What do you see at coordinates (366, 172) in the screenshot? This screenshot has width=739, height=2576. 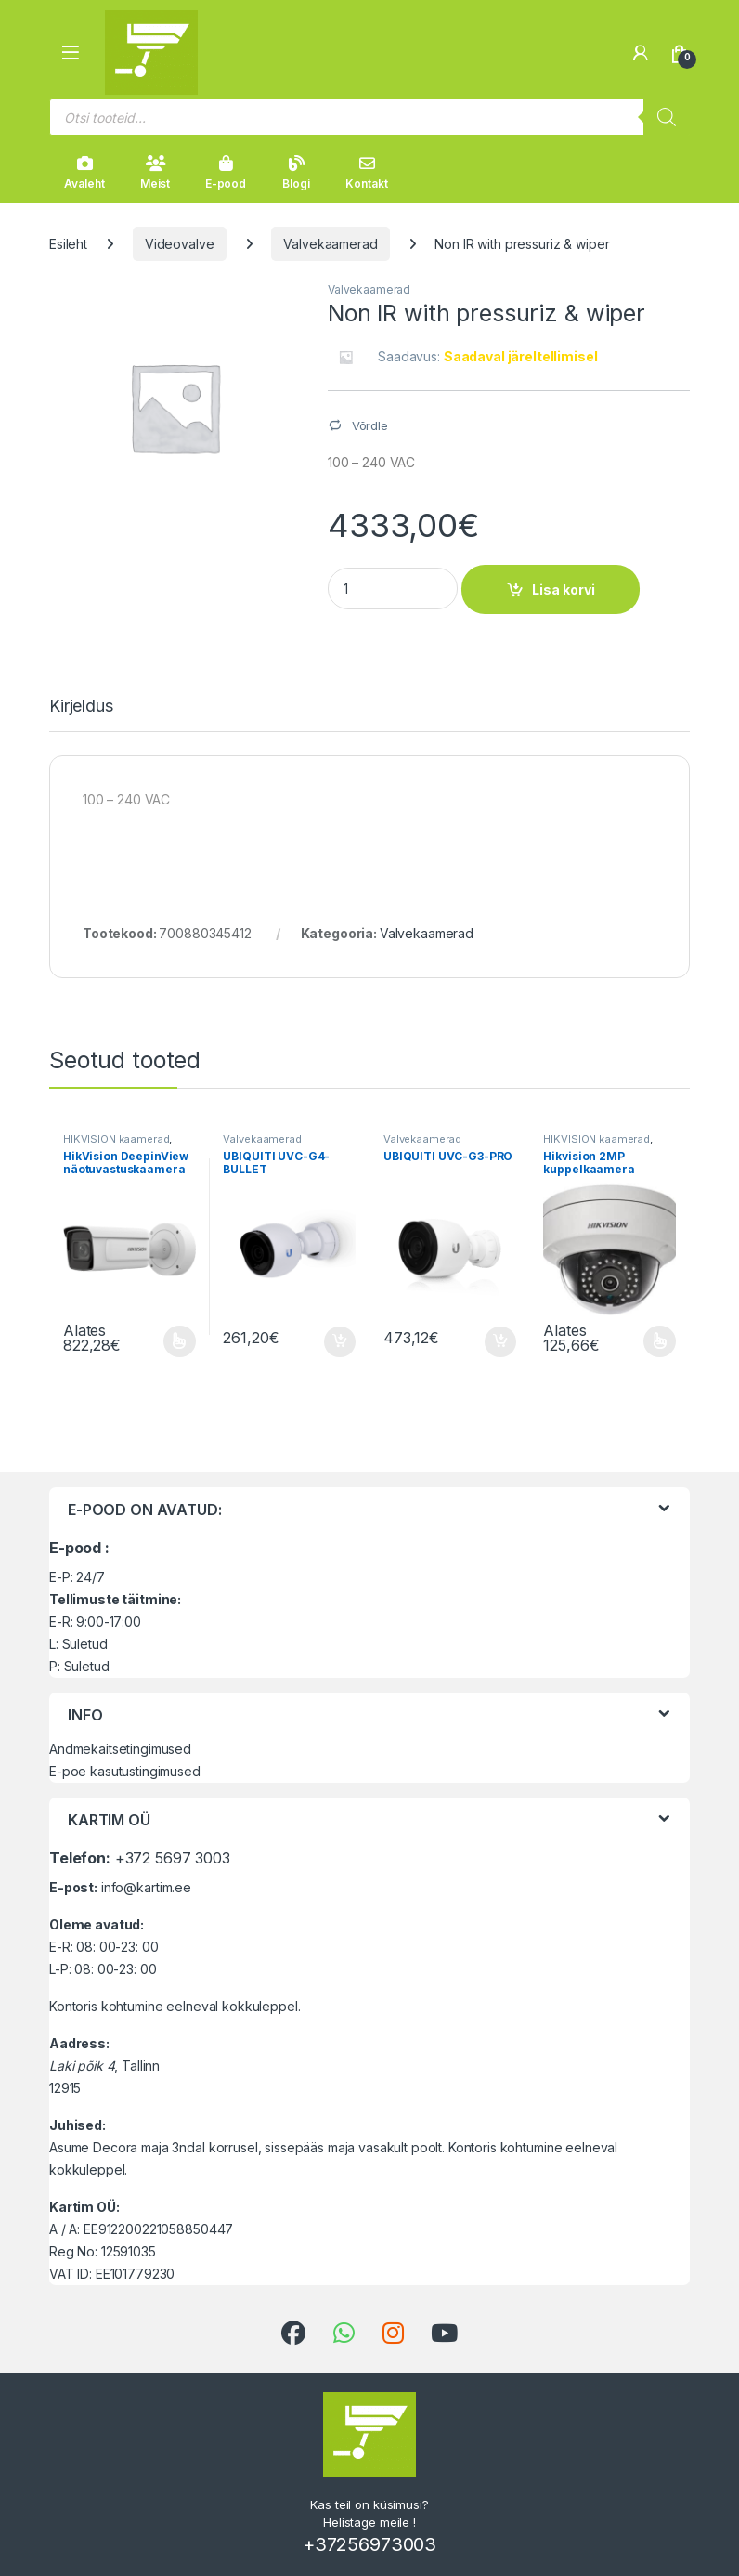 I see `Kontakt` at bounding box center [366, 172].